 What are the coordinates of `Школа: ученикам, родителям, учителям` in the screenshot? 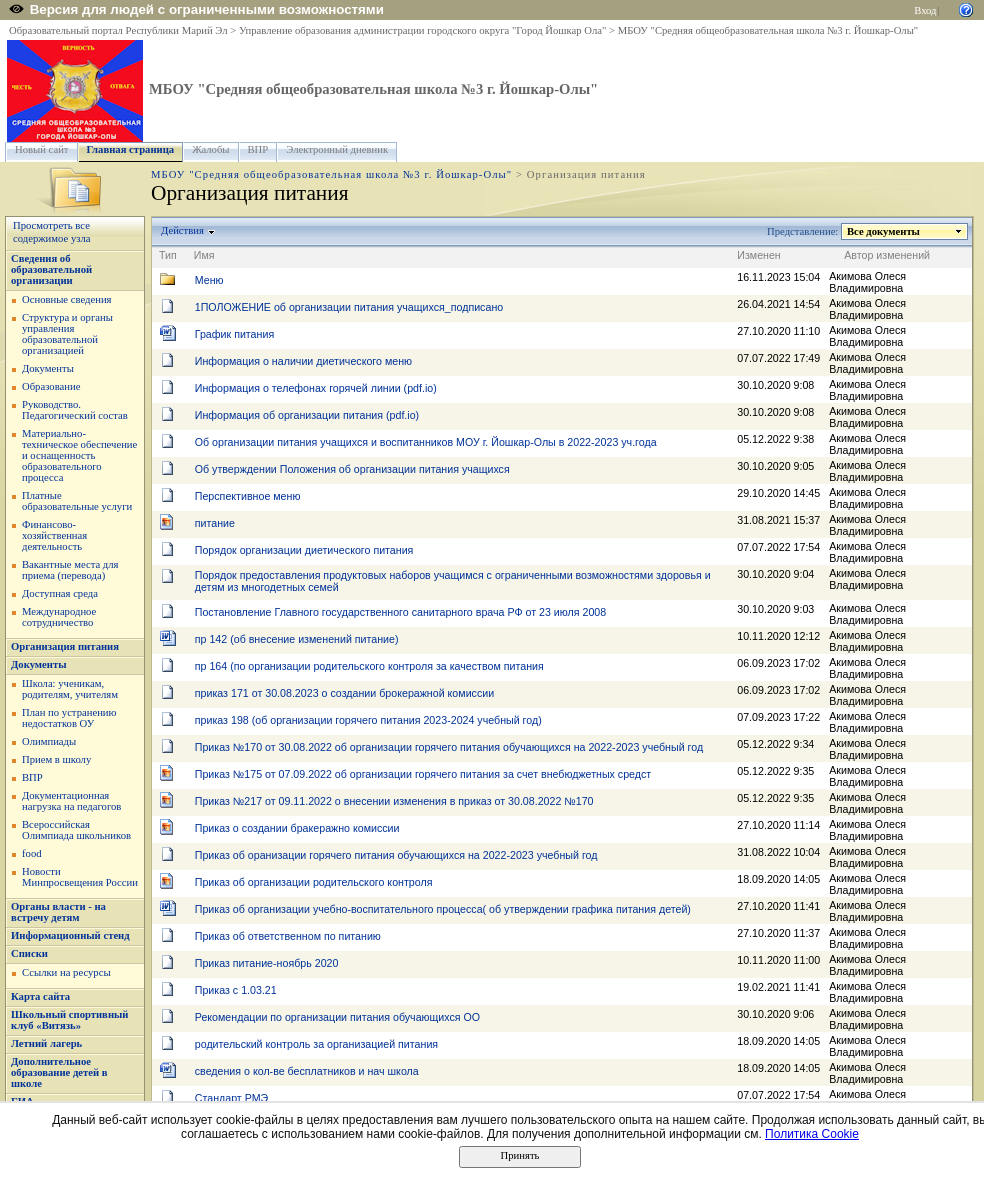 It's located at (70, 689).